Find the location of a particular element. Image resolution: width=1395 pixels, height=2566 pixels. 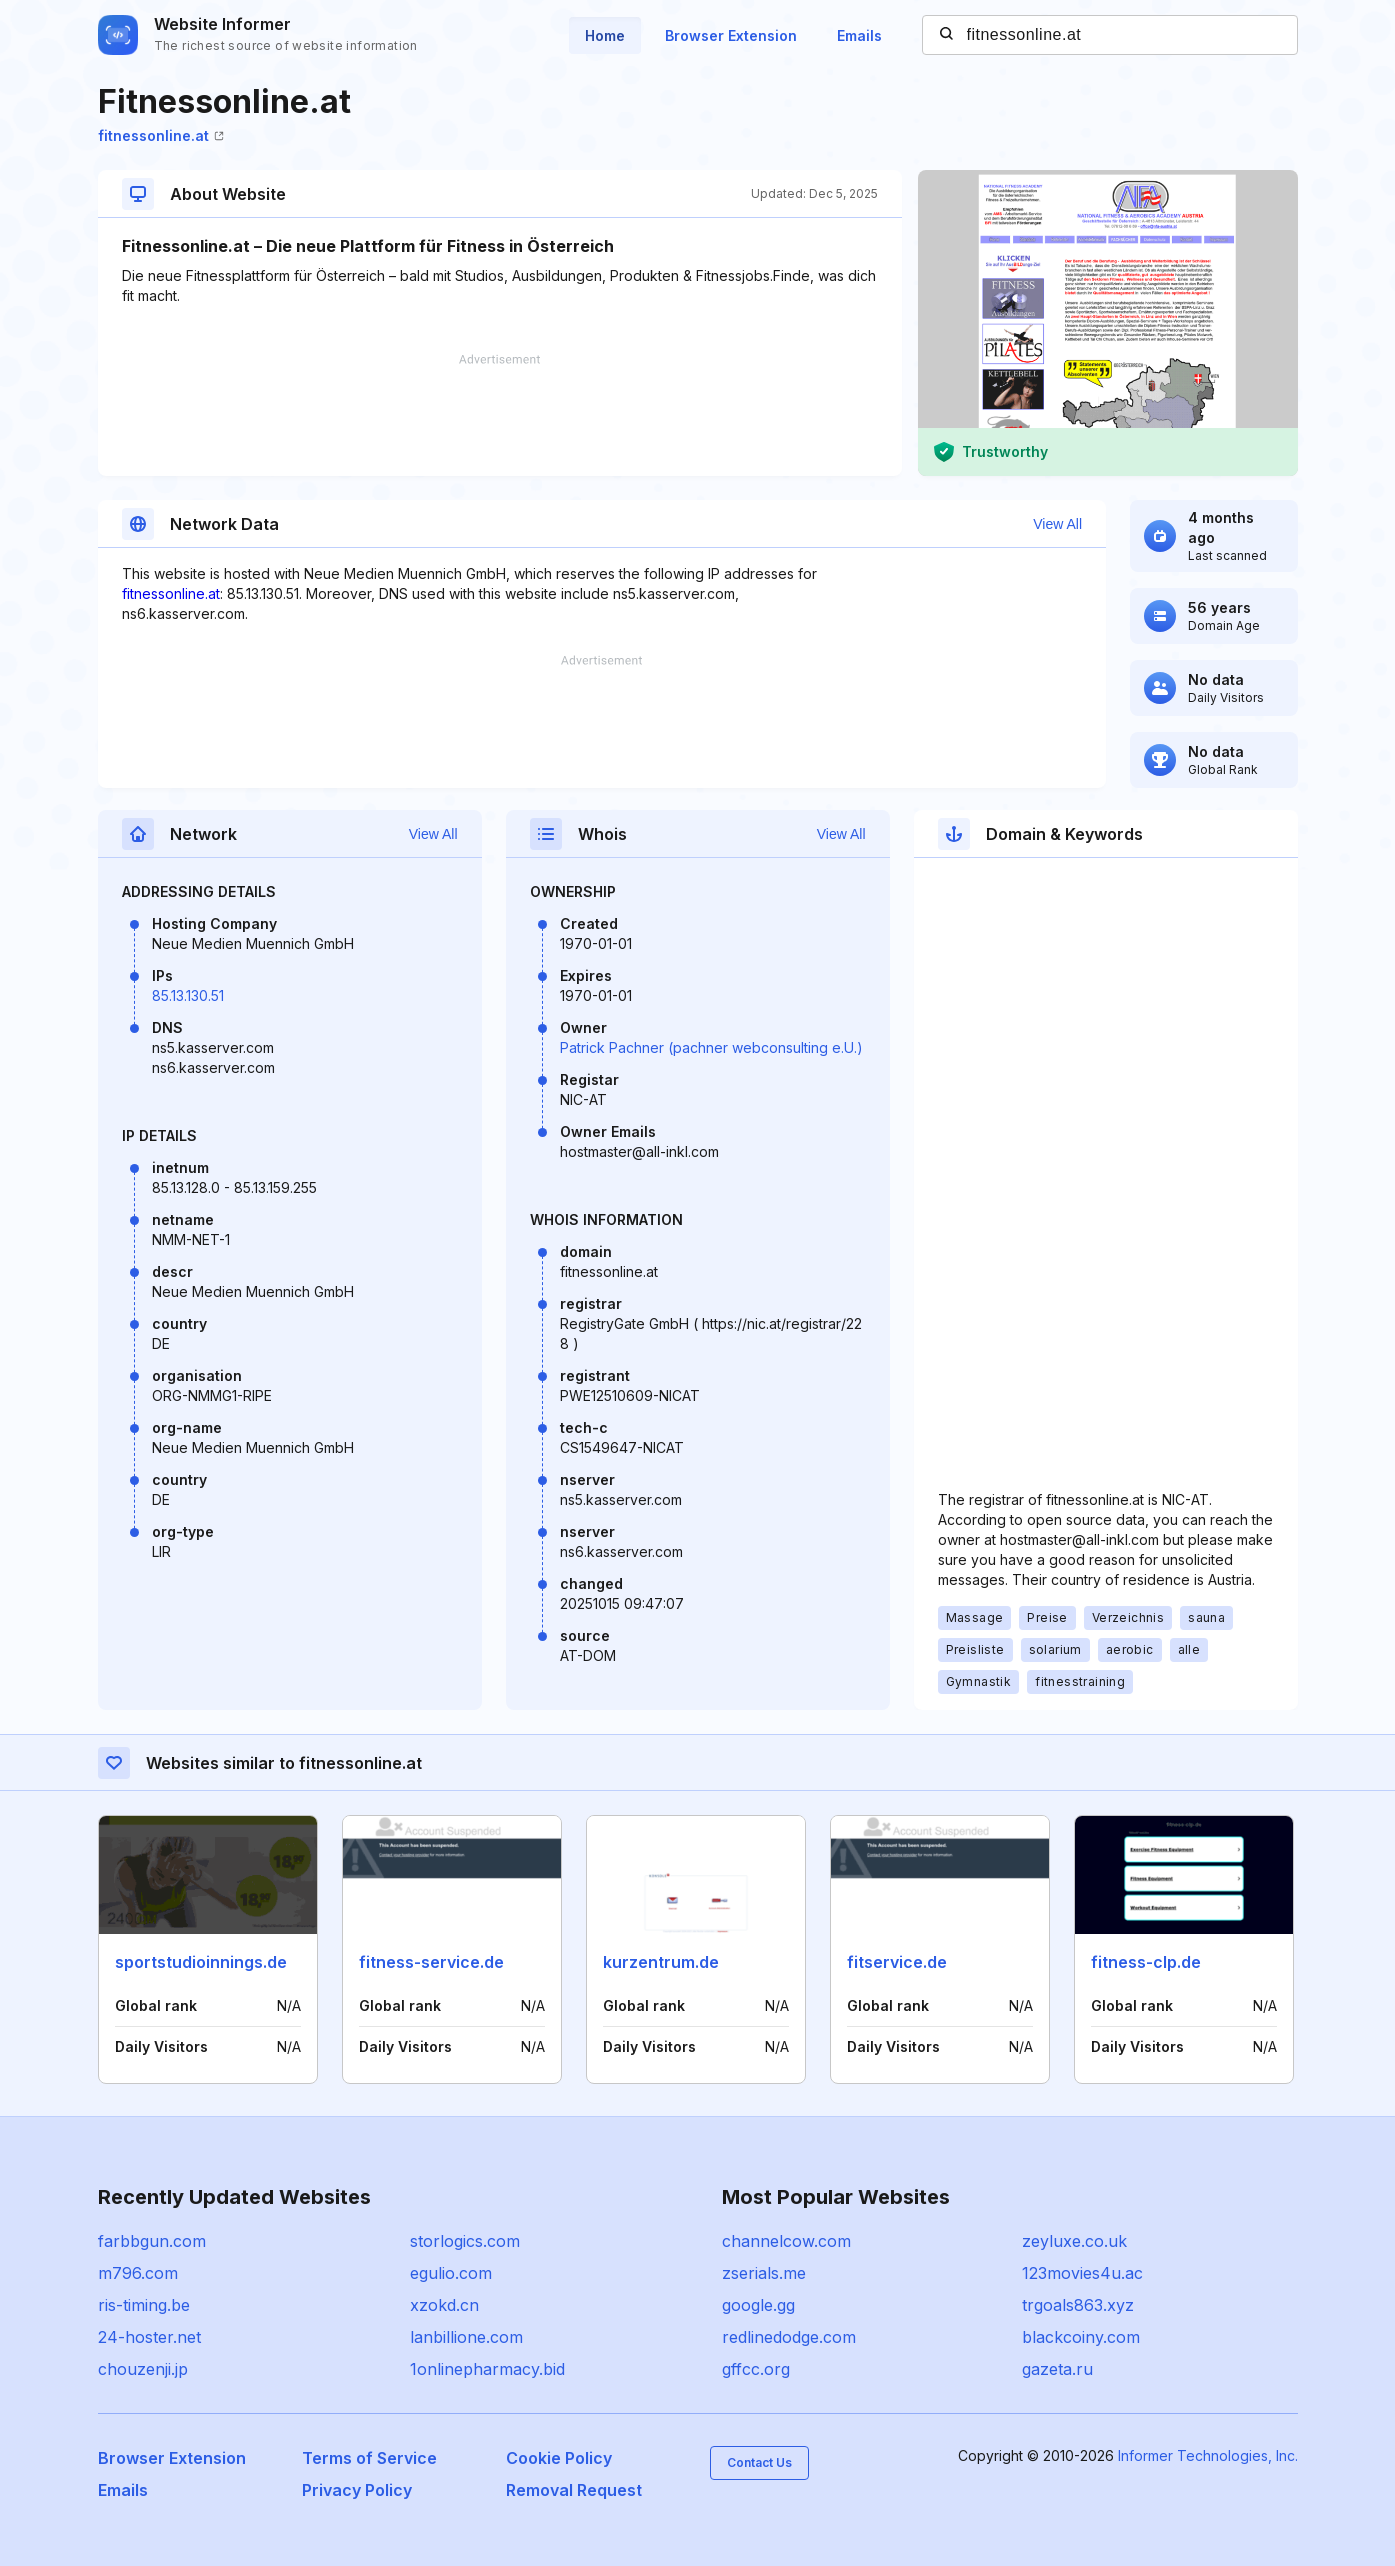

lanbillione.com is located at coordinates (466, 2337).